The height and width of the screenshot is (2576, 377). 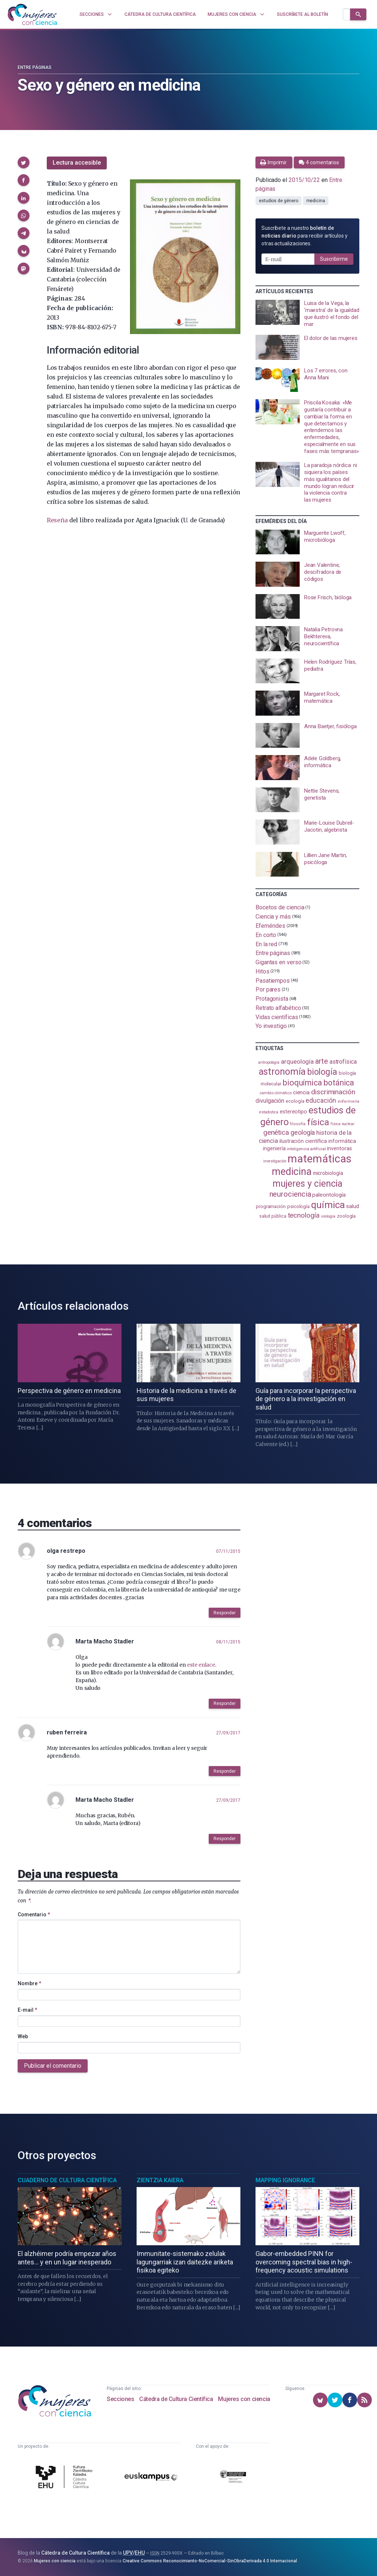 I want to click on inventoras [inventoras (121 elementos)], so click(x=339, y=1148).